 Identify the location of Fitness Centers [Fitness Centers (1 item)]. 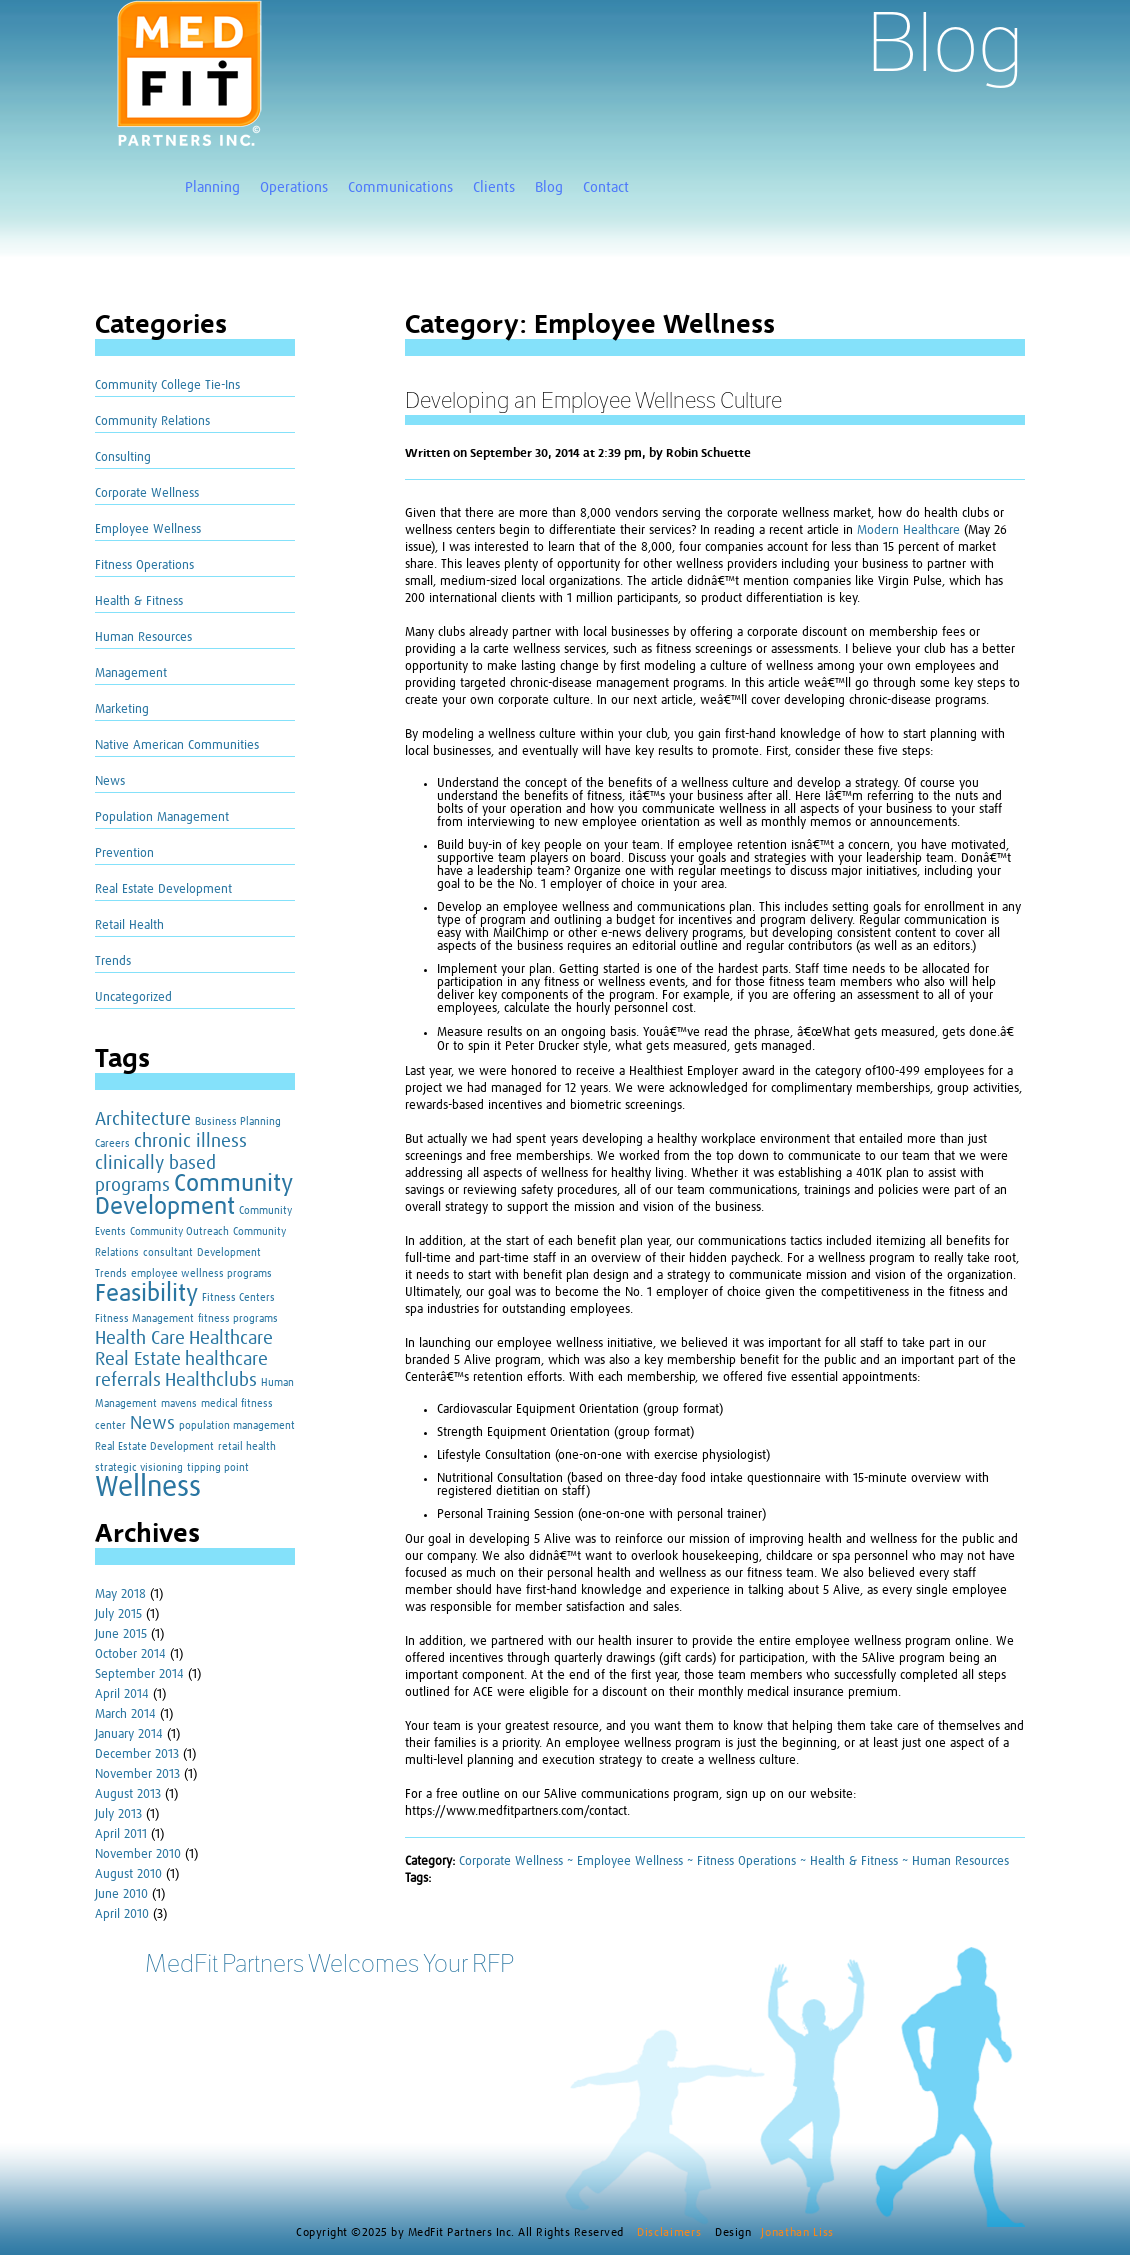
(238, 1298).